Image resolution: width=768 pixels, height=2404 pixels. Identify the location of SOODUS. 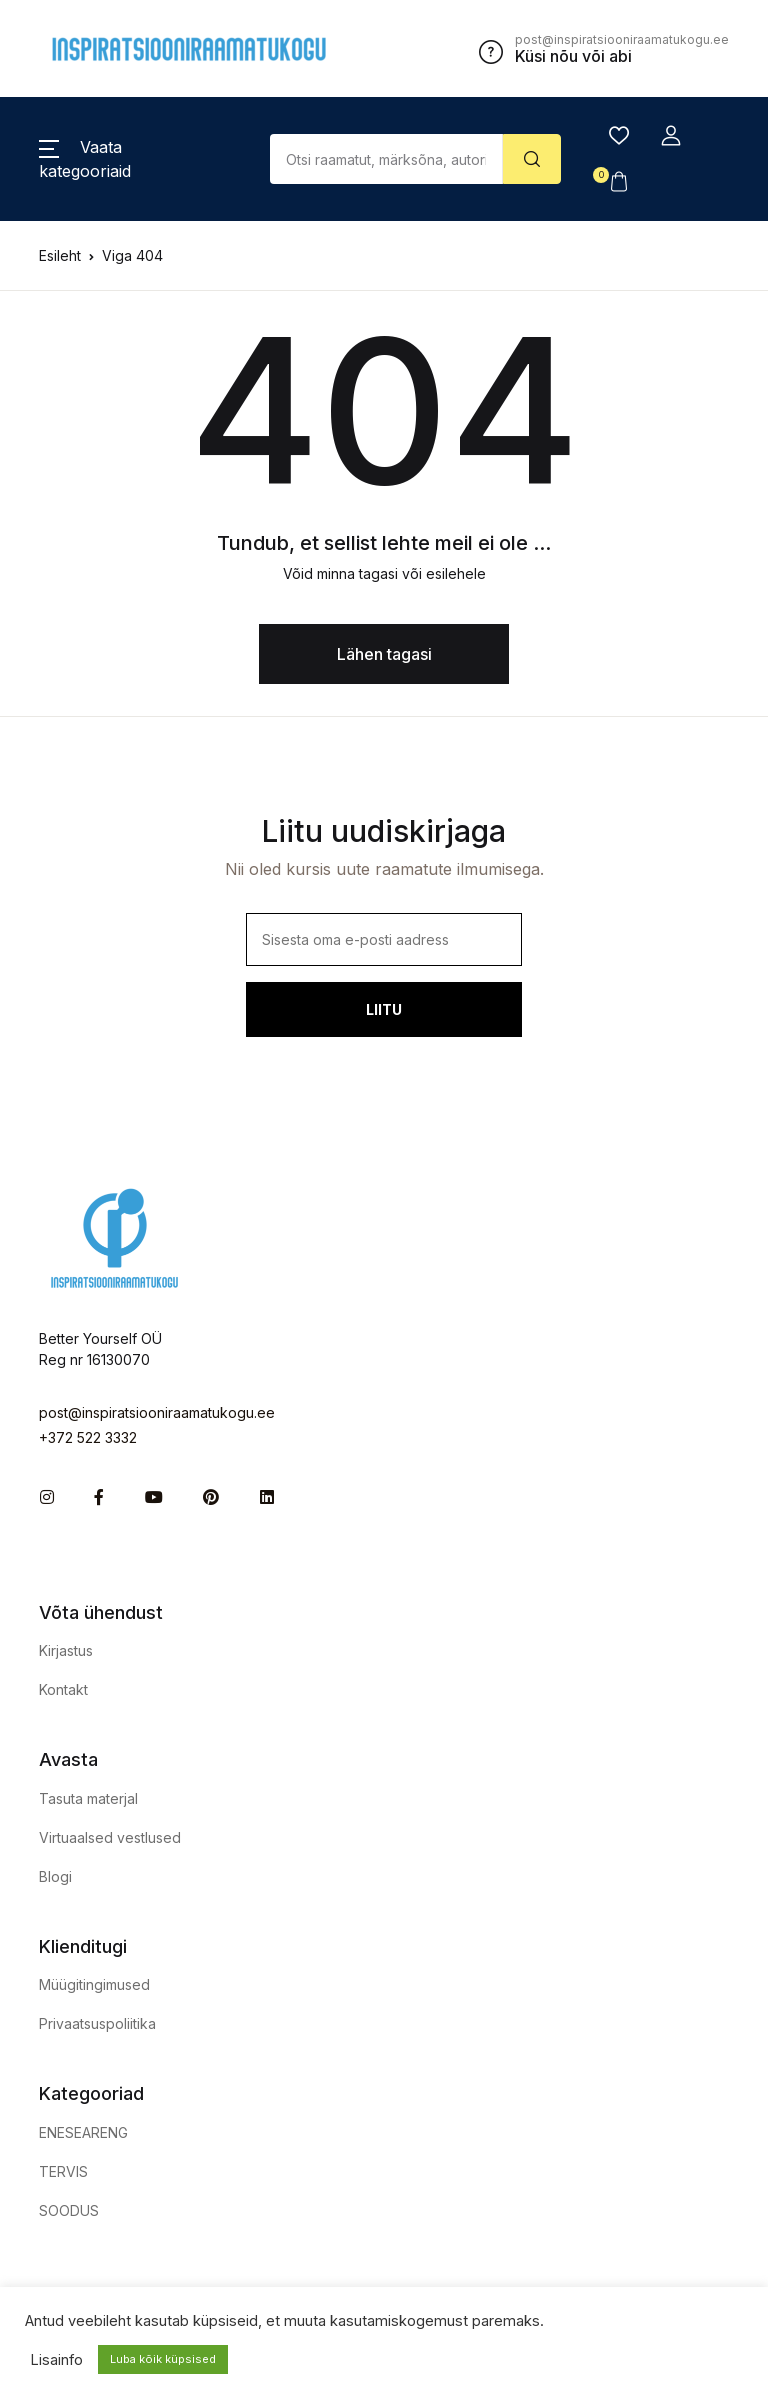
(69, 2210).